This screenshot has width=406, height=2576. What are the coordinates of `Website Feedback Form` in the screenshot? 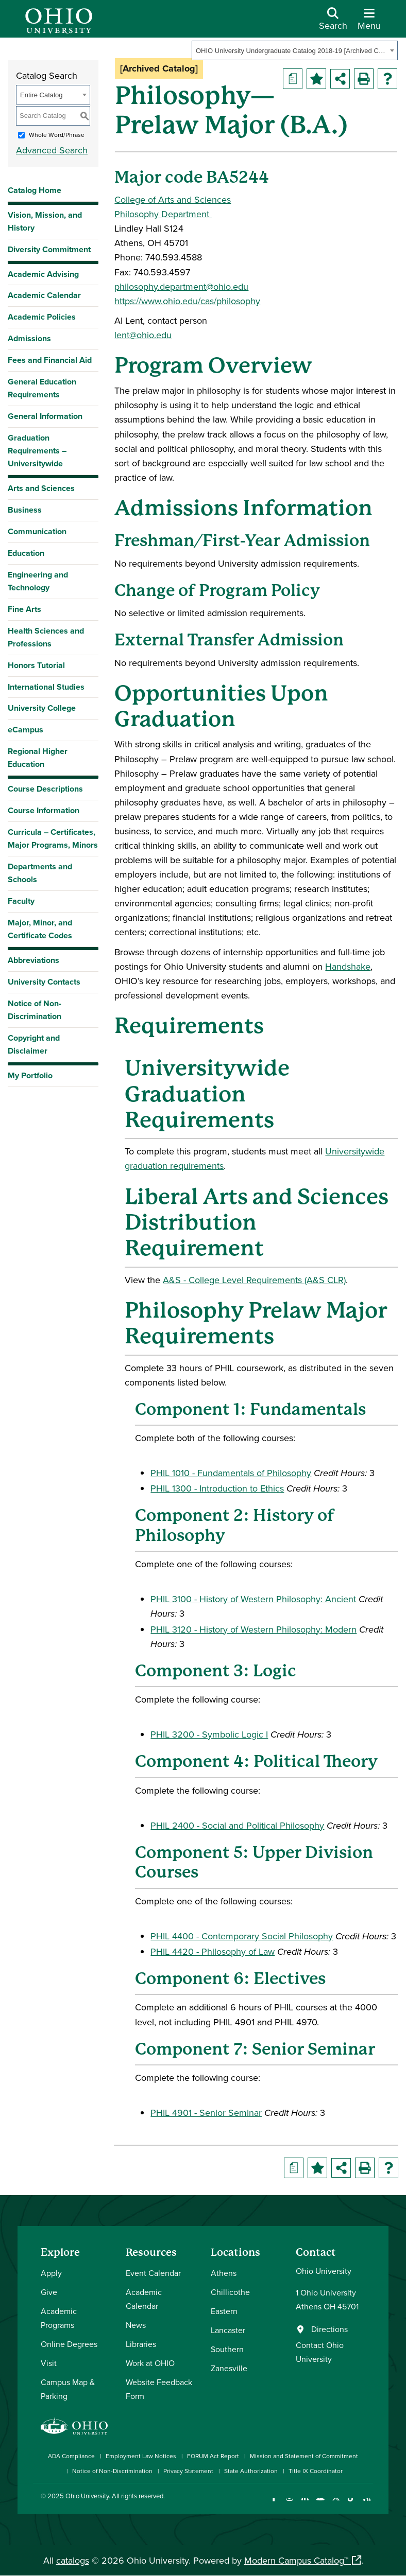 It's located at (159, 2389).